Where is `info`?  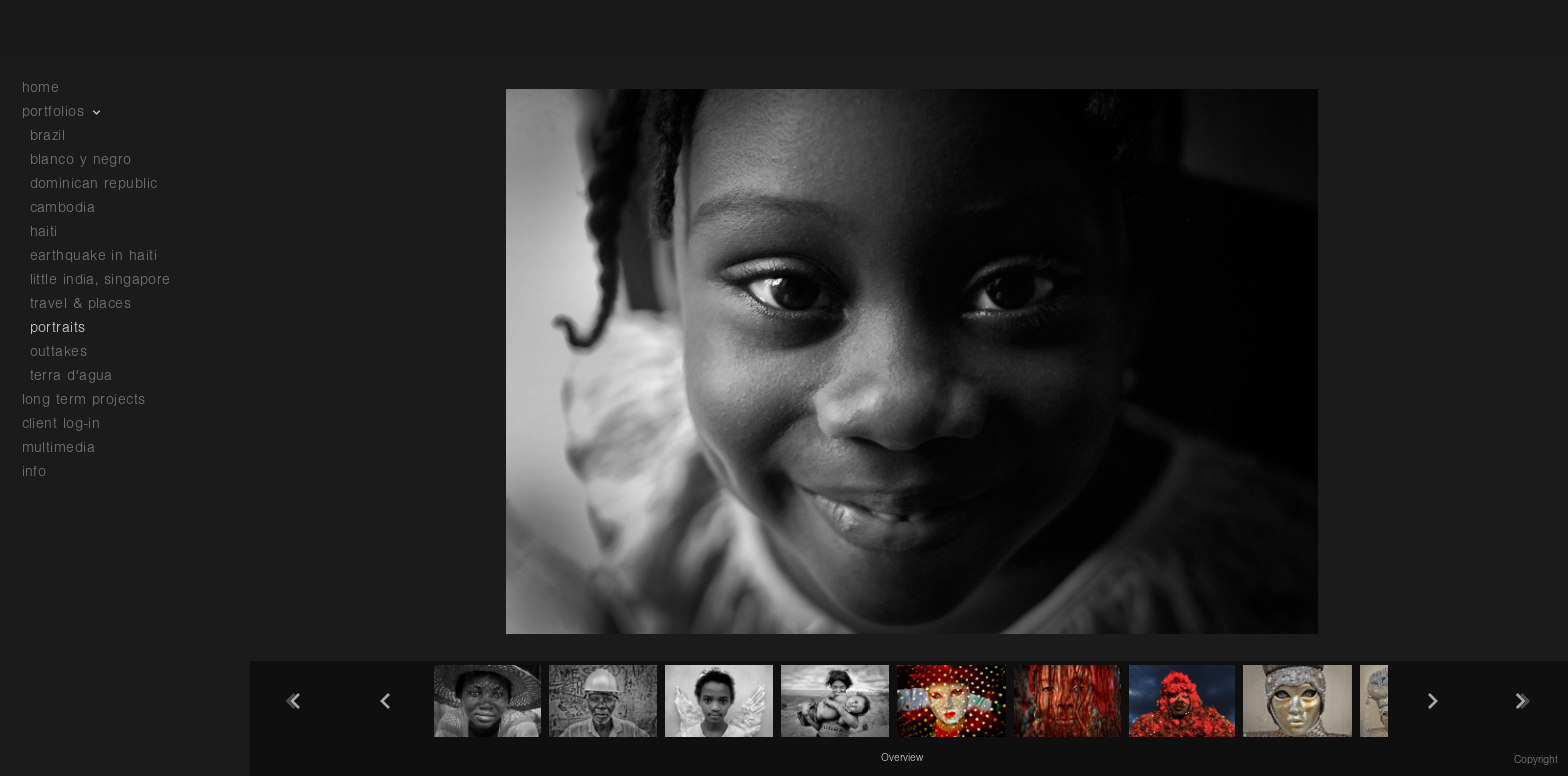 info is located at coordinates (44, 471).